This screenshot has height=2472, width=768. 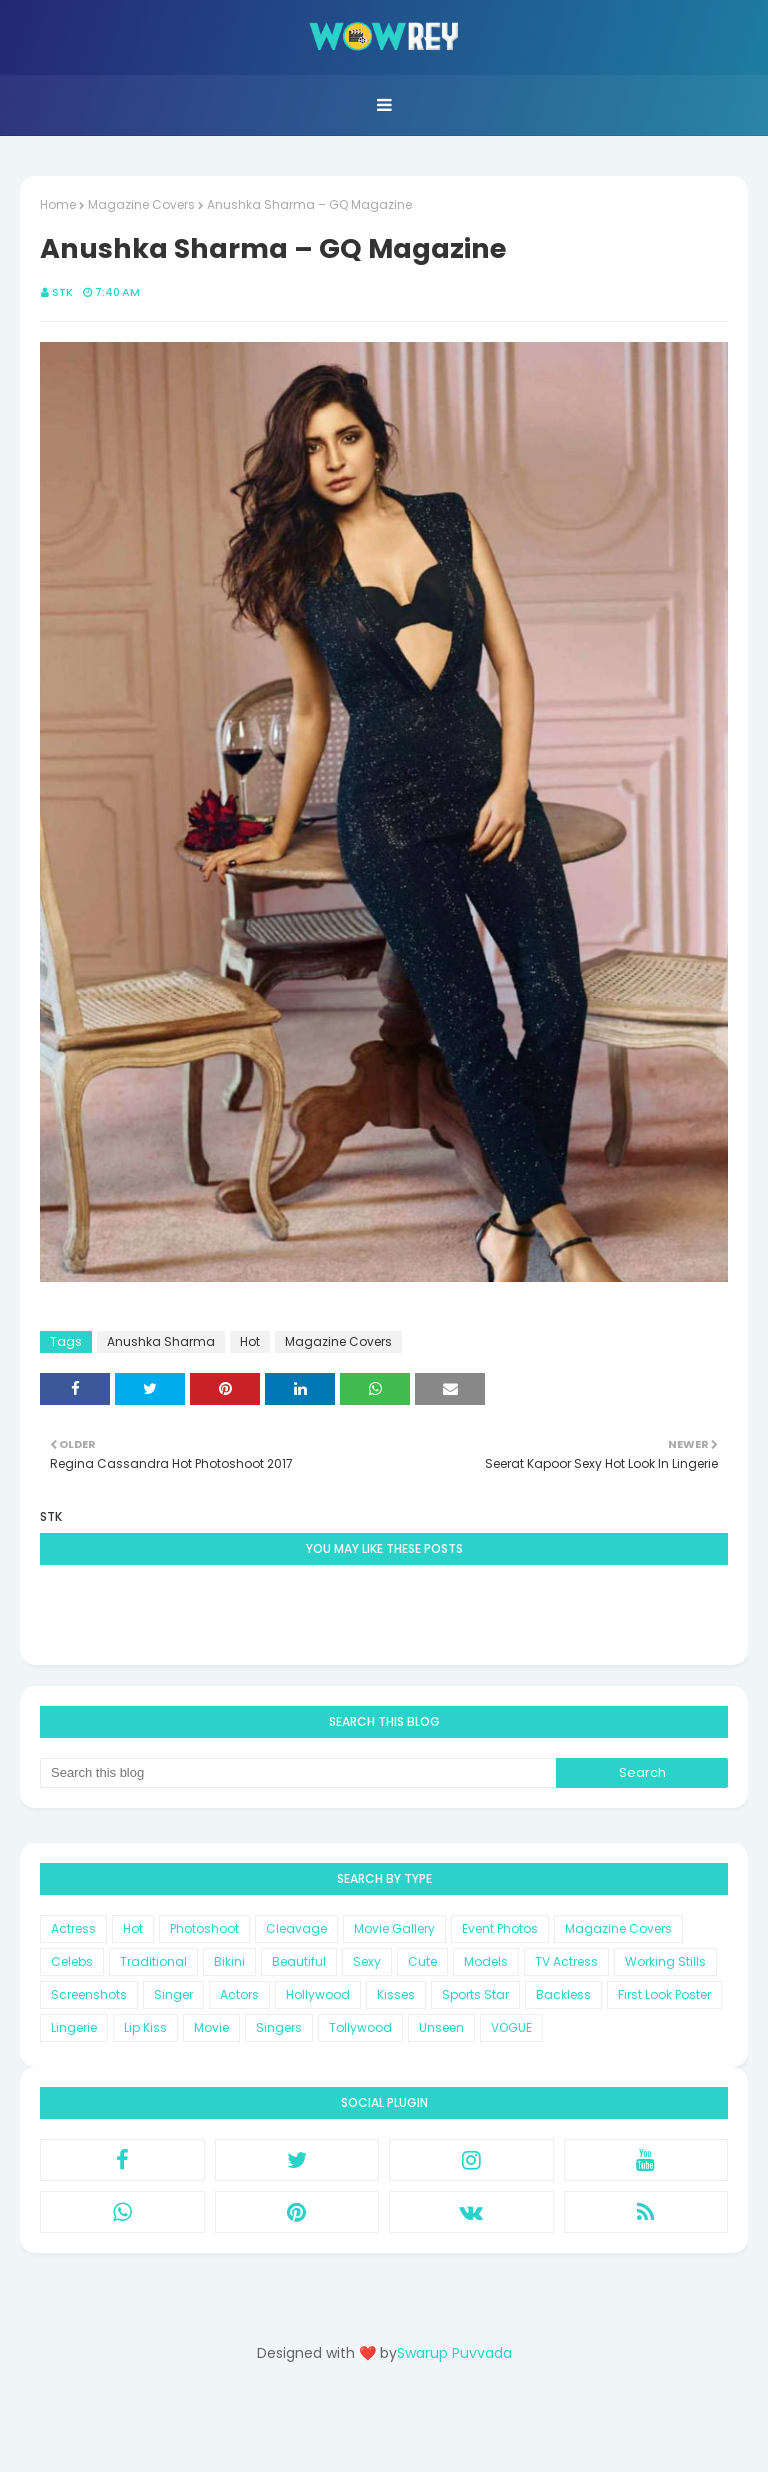 What do you see at coordinates (62, 292) in the screenshot?
I see `STK` at bounding box center [62, 292].